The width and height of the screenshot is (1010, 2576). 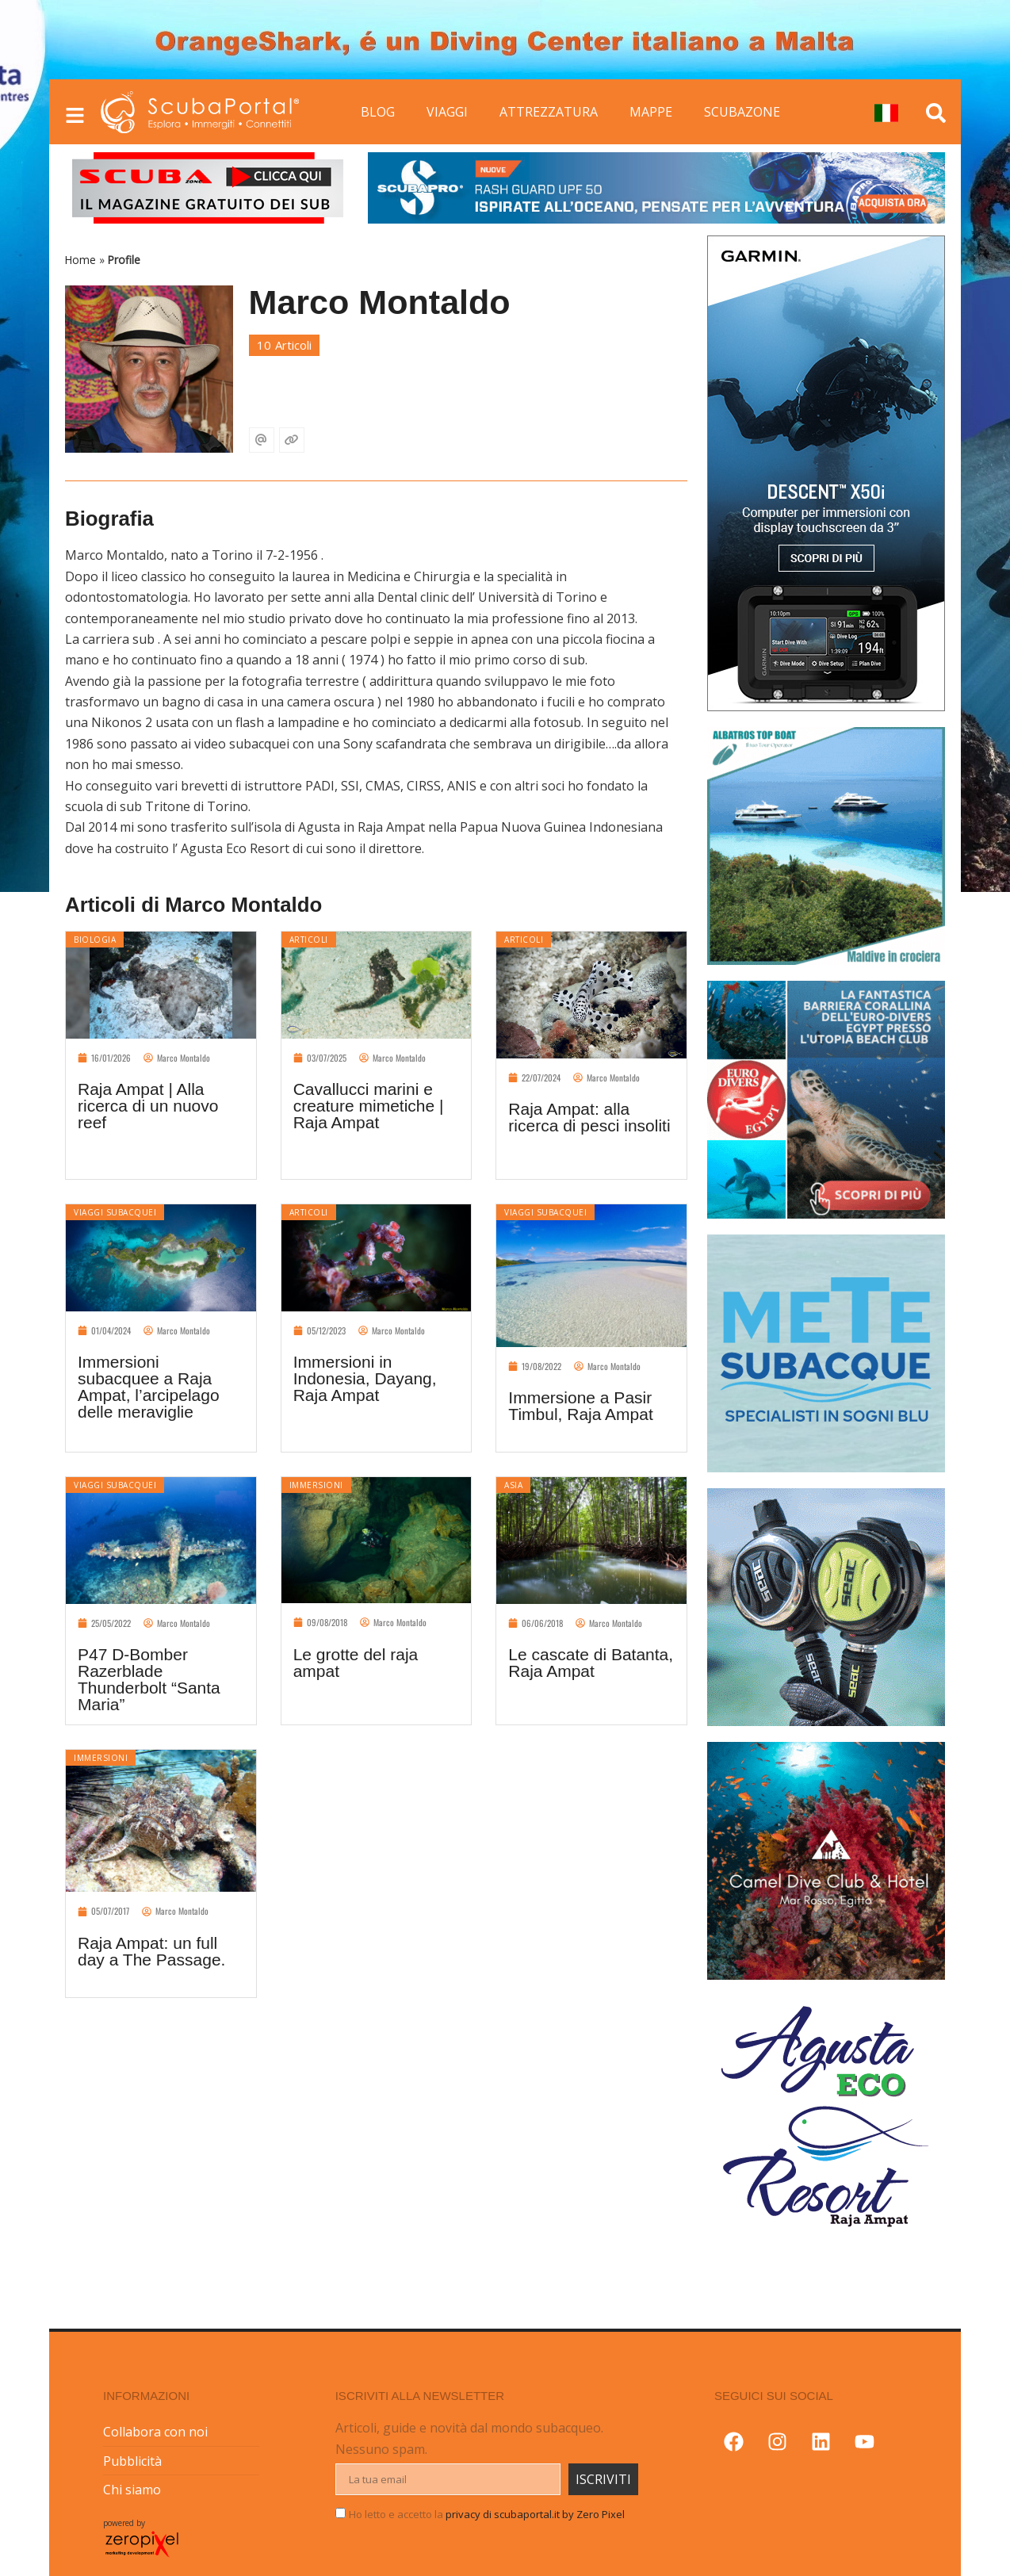 What do you see at coordinates (80, 259) in the screenshot?
I see `Home` at bounding box center [80, 259].